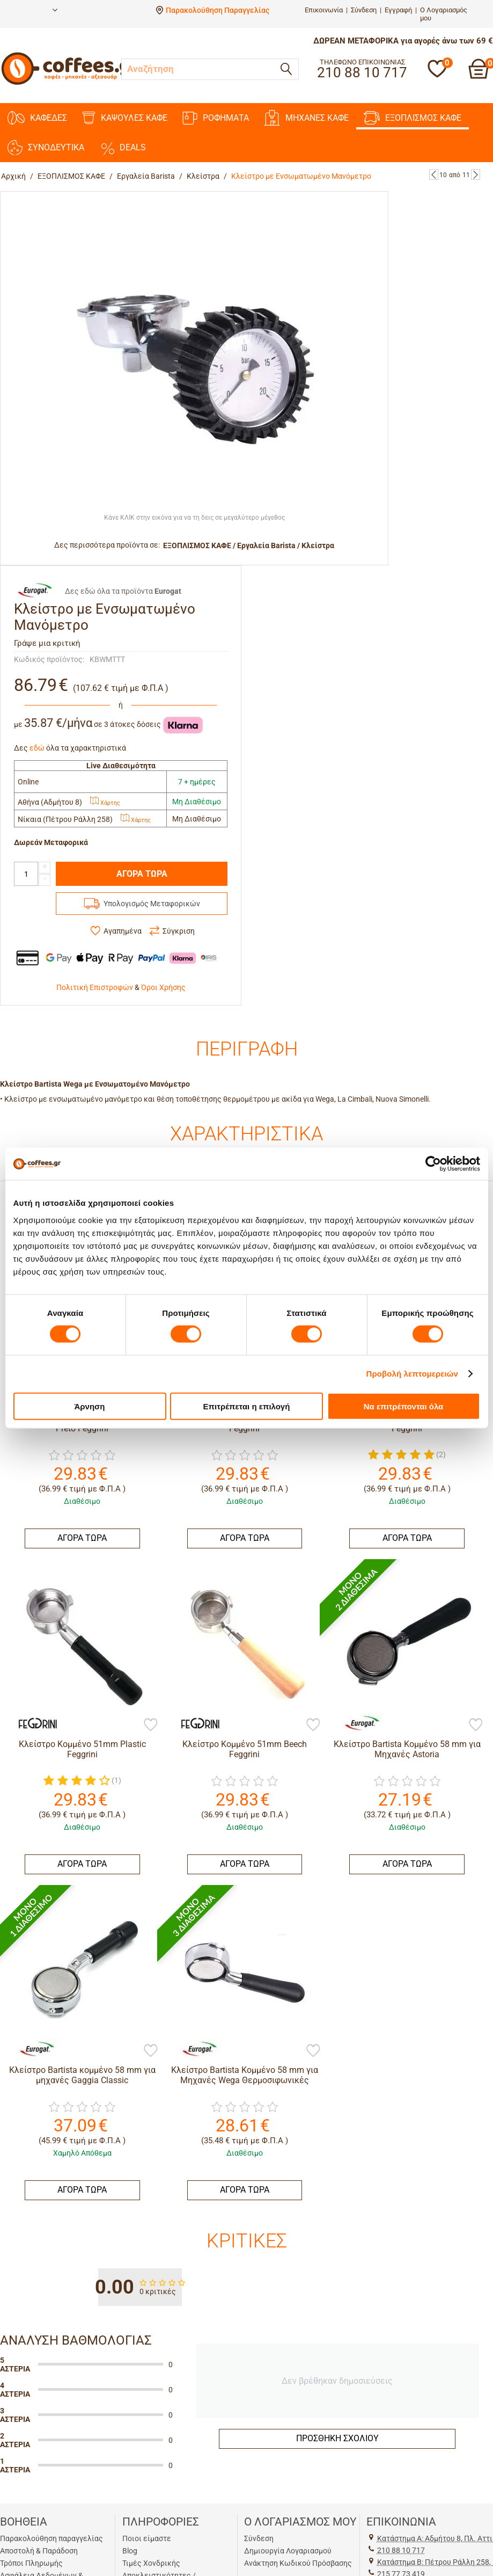 This screenshot has width=493, height=2576. Describe the element at coordinates (357, 1722) in the screenshot. I see `[Eurogat]` at that location.